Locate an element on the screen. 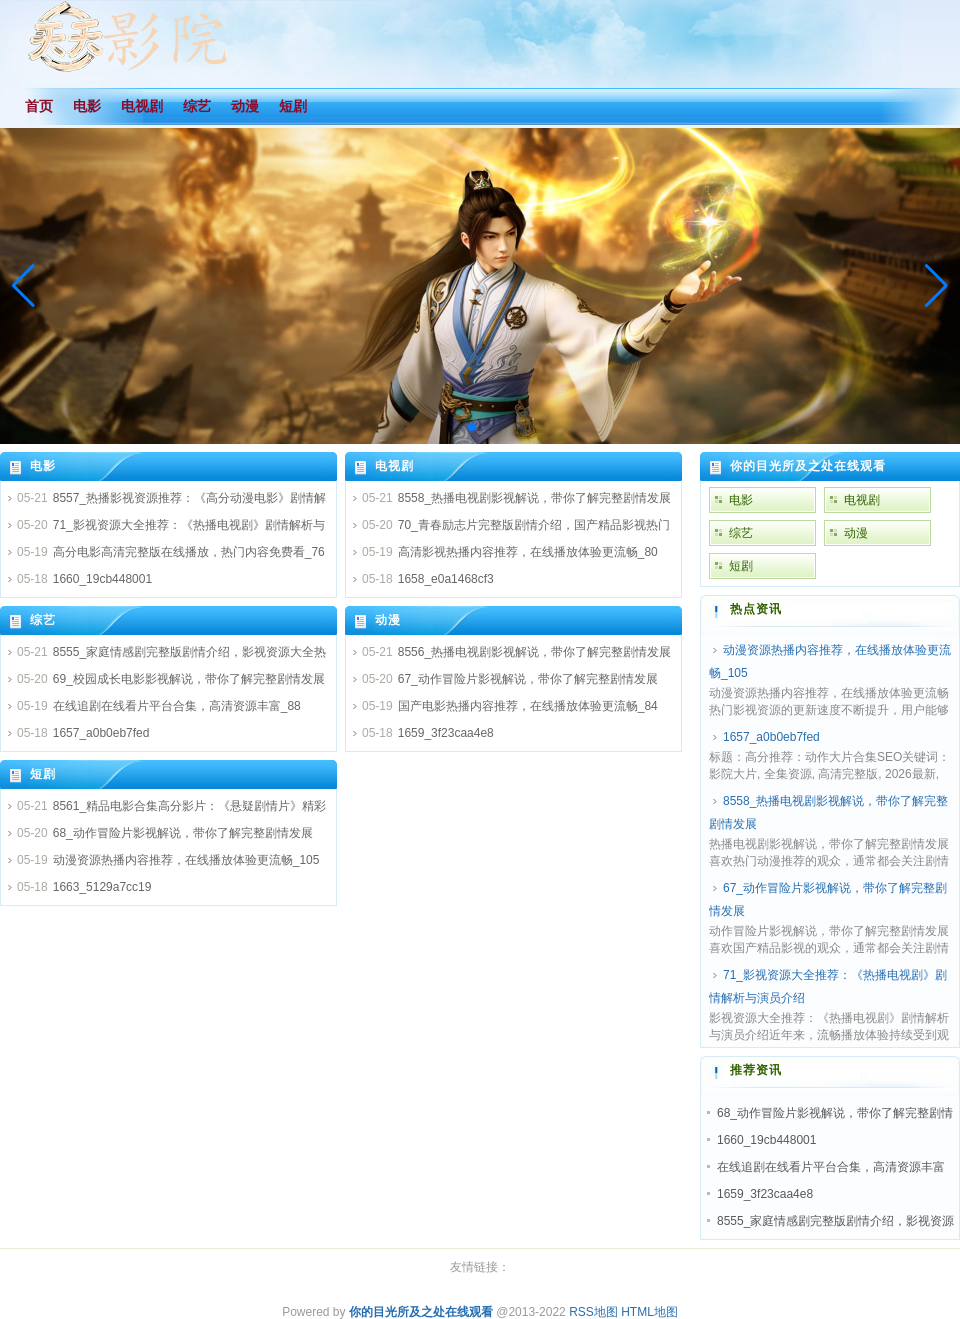 Image resolution: width=960 pixels, height=1319 pixels. 高分电影高清完整版在线播放，热门内容免费看_76 is located at coordinates (189, 552).